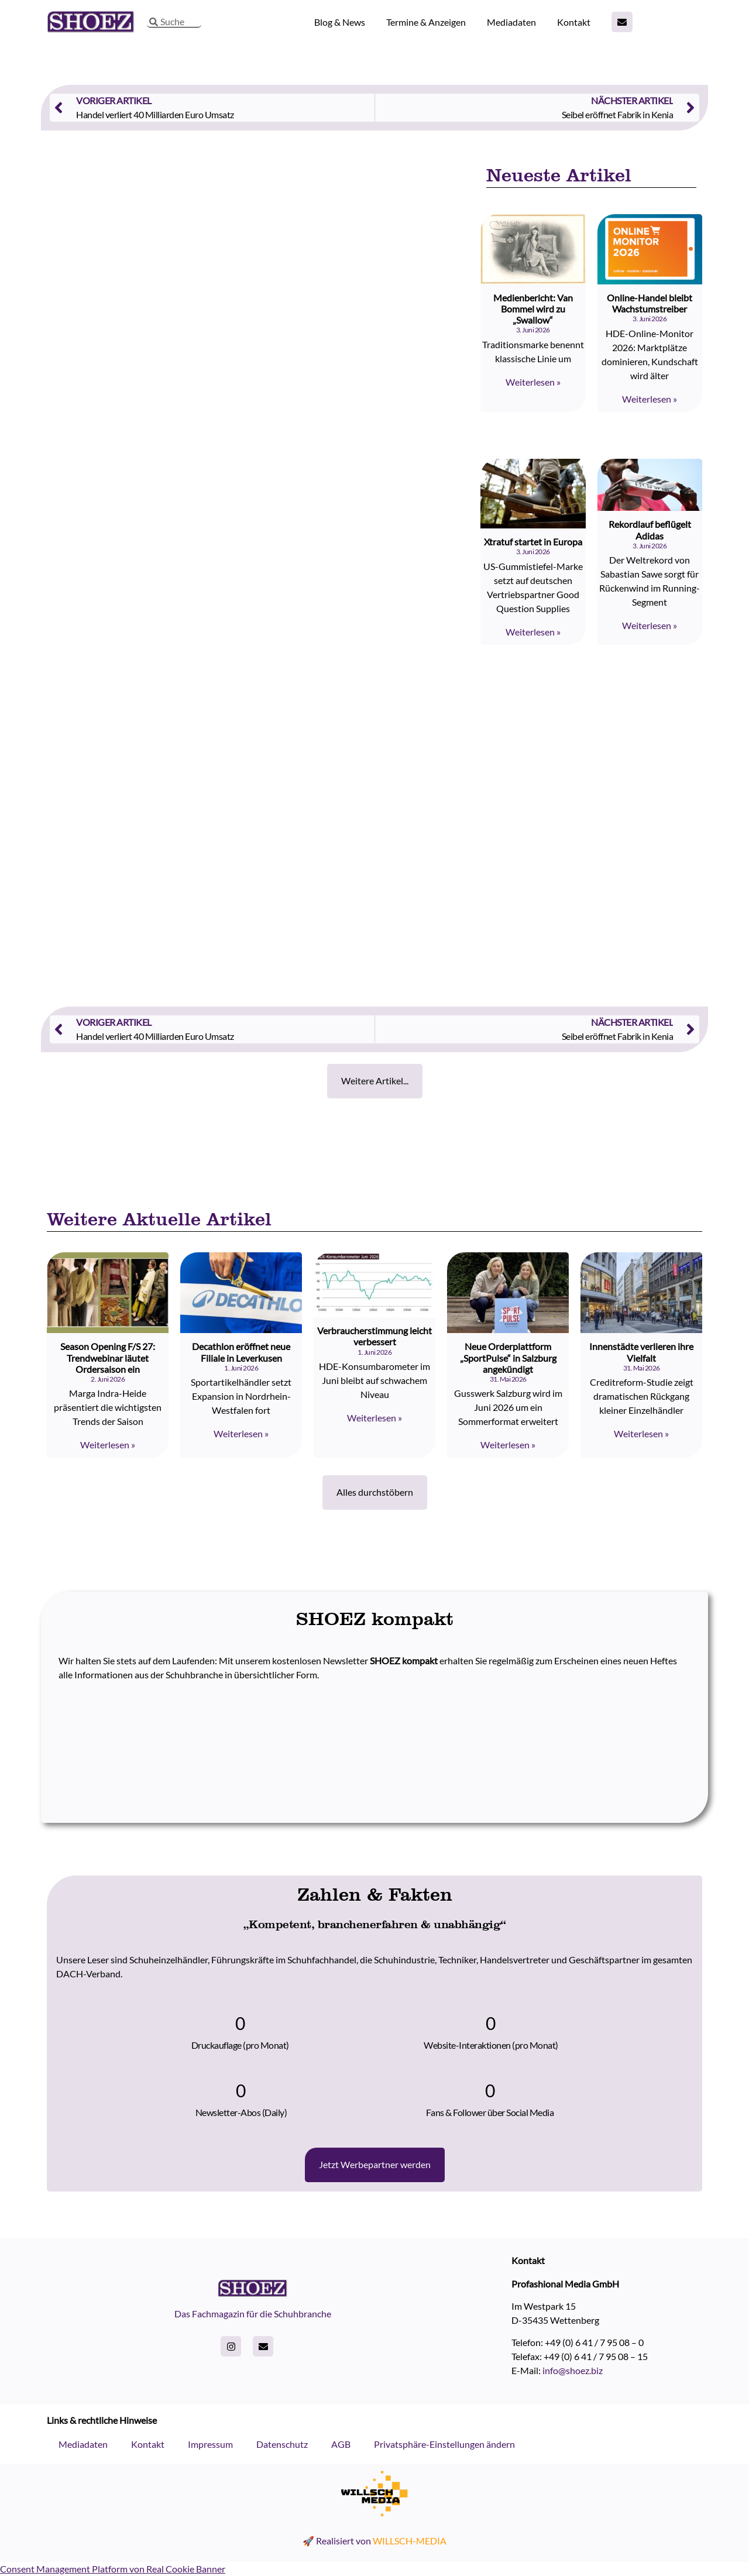  I want to click on Weiterlesen » [Read more about Neue Orderplattform „SportPulse“ in Salzburg angekündigt], so click(507, 1444).